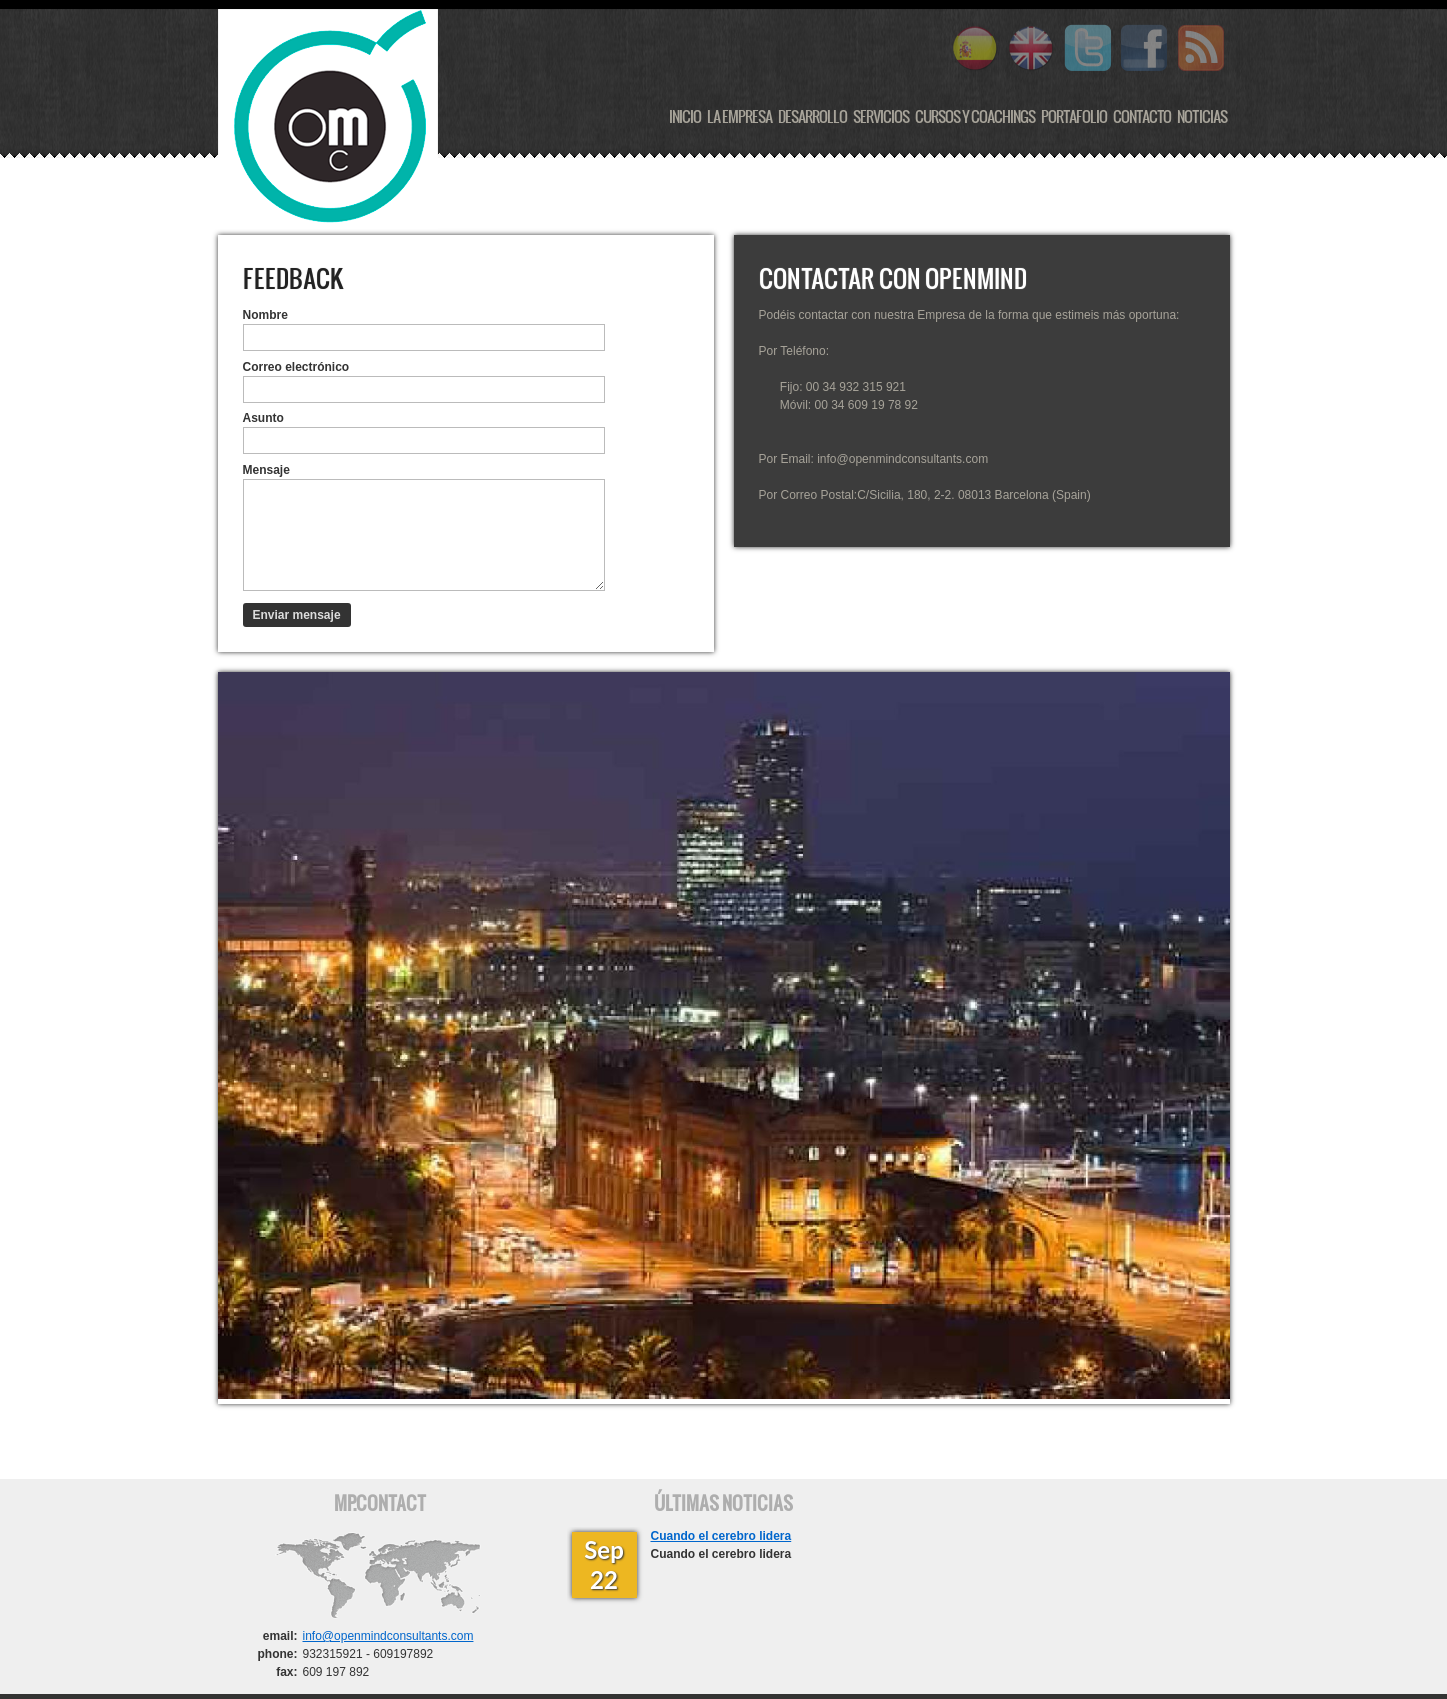 The width and height of the screenshot is (1447, 1699). Describe the element at coordinates (266, 470) in the screenshot. I see `Mensaje` at that location.